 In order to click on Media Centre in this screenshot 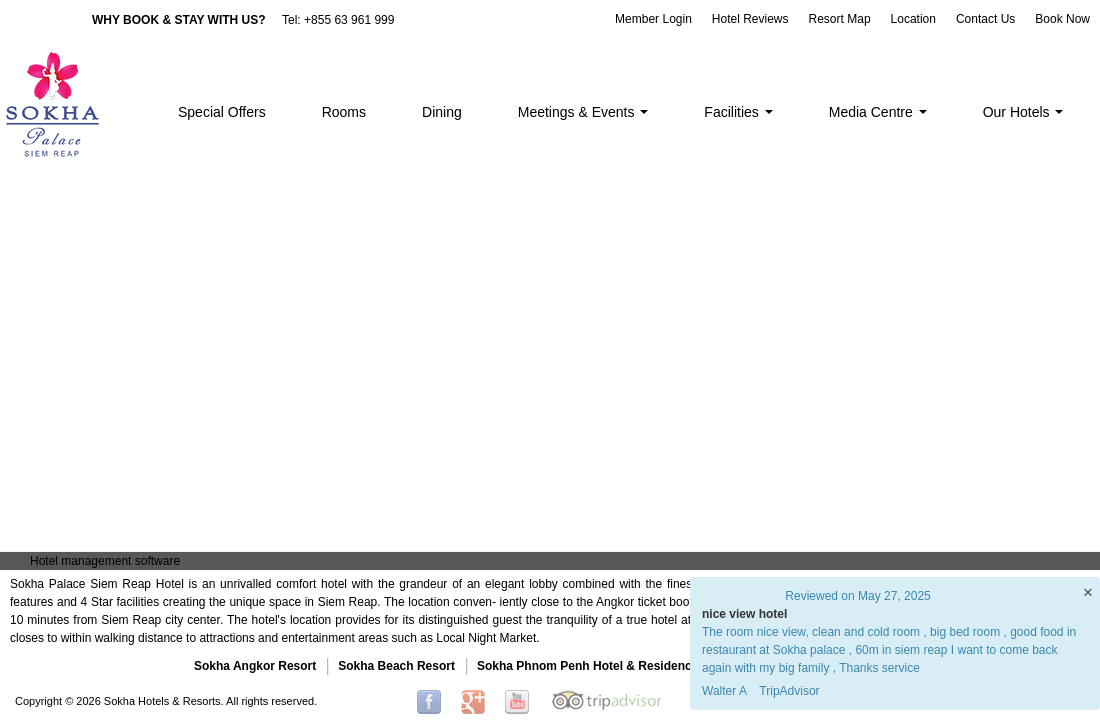, I will do `click(878, 112)`.